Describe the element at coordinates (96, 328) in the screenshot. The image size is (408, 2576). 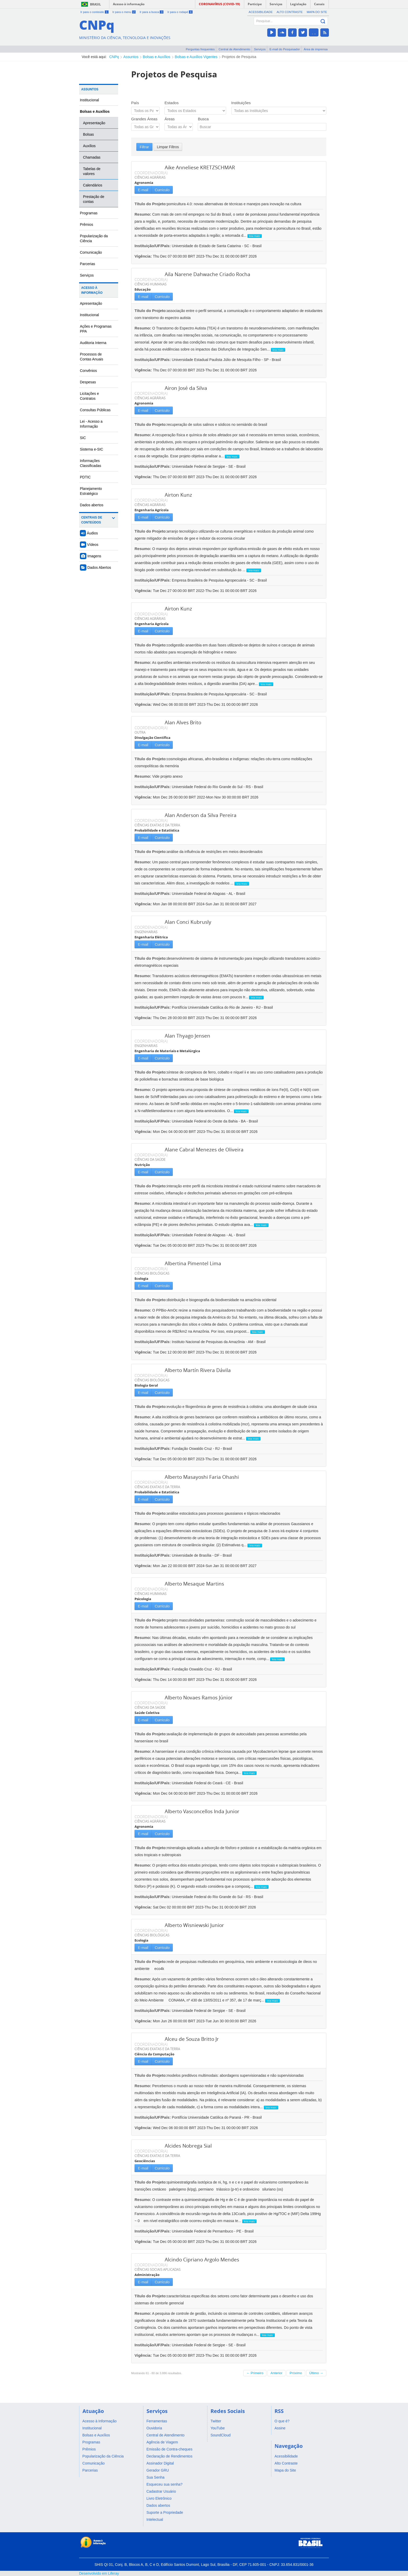
I see `Ações e Programas PPA` at that location.